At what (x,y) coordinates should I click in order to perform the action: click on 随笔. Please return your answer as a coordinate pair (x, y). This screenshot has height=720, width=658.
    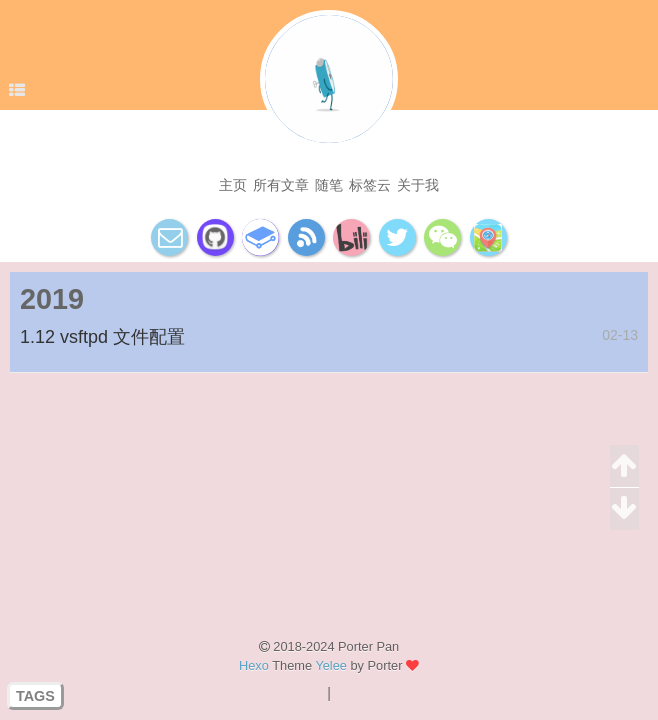
    Looking at the image, I should click on (329, 185).